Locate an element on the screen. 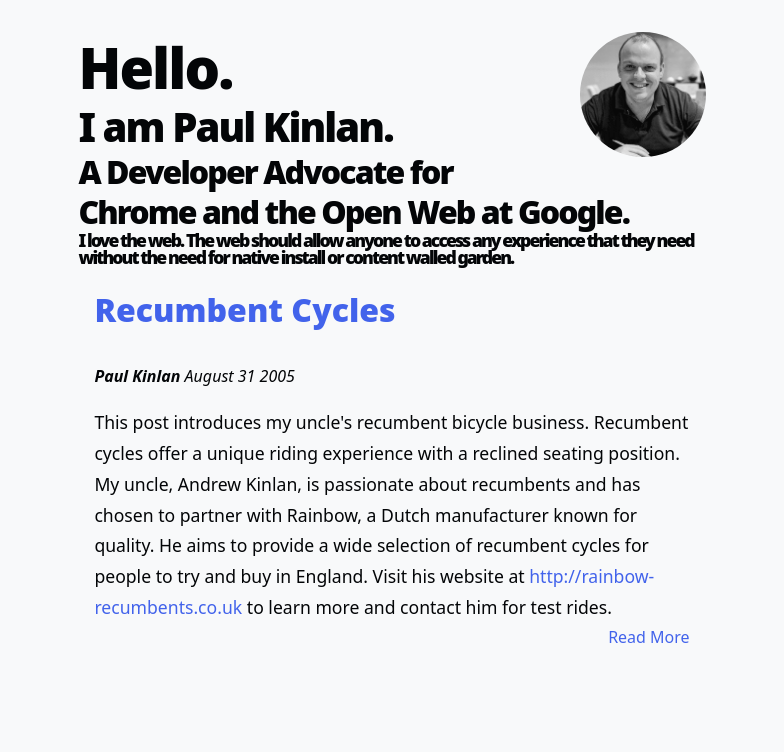 This screenshot has height=752, width=784. Read More is located at coordinates (648, 637).